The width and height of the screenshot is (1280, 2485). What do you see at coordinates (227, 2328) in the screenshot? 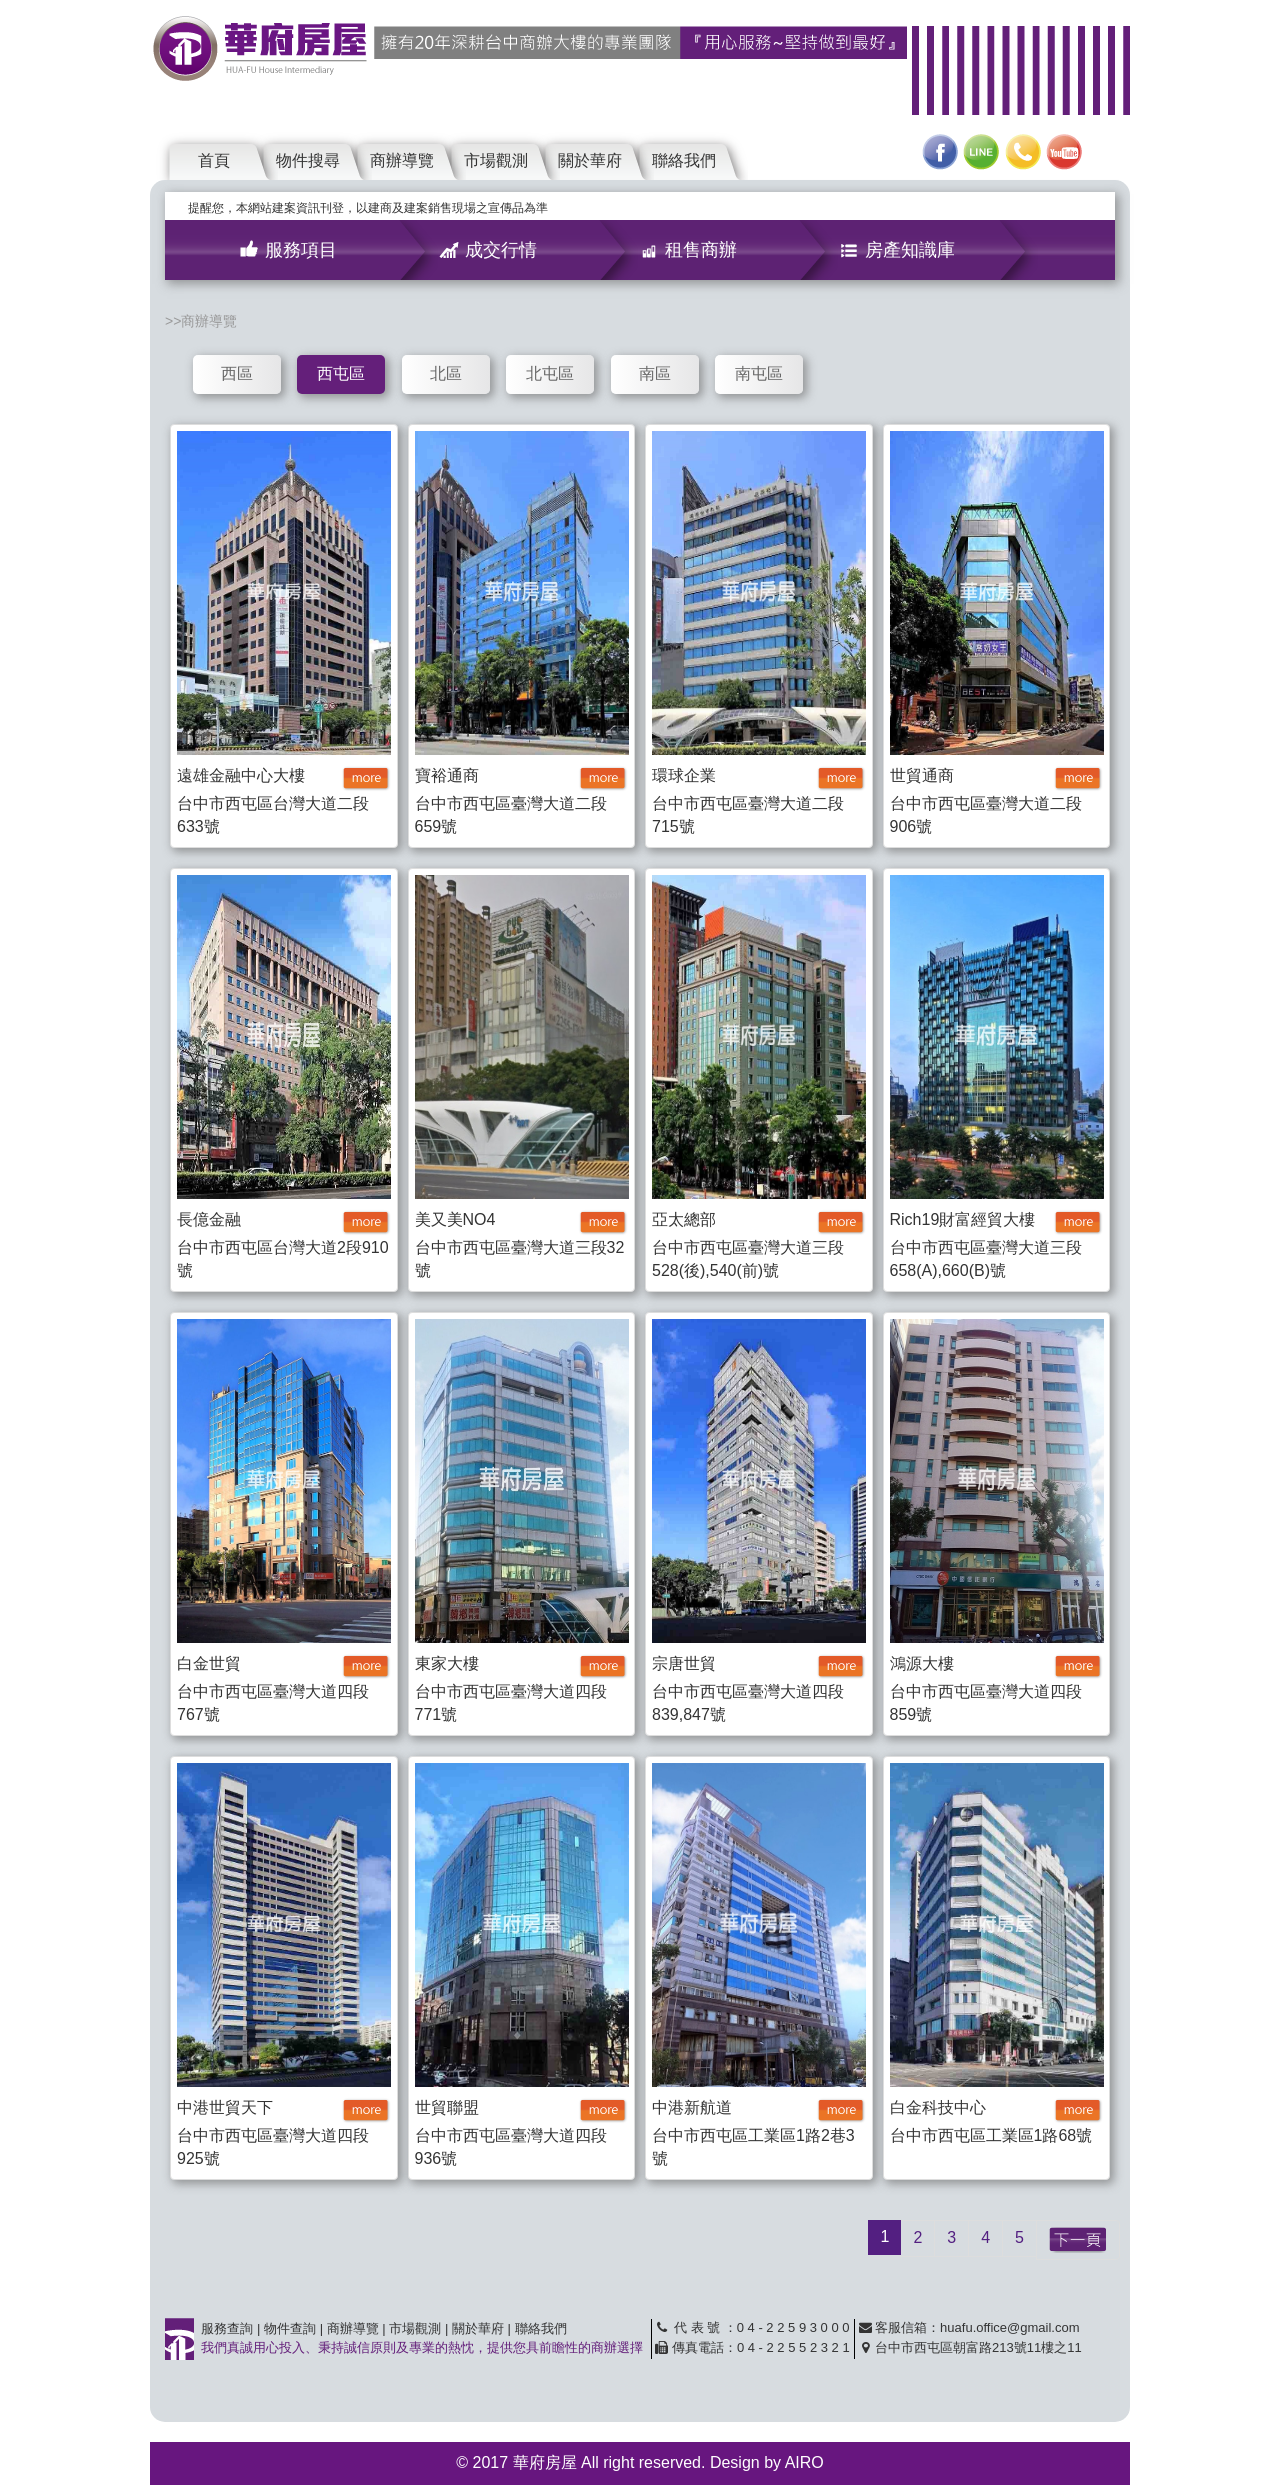
I see `服務查詢` at bounding box center [227, 2328].